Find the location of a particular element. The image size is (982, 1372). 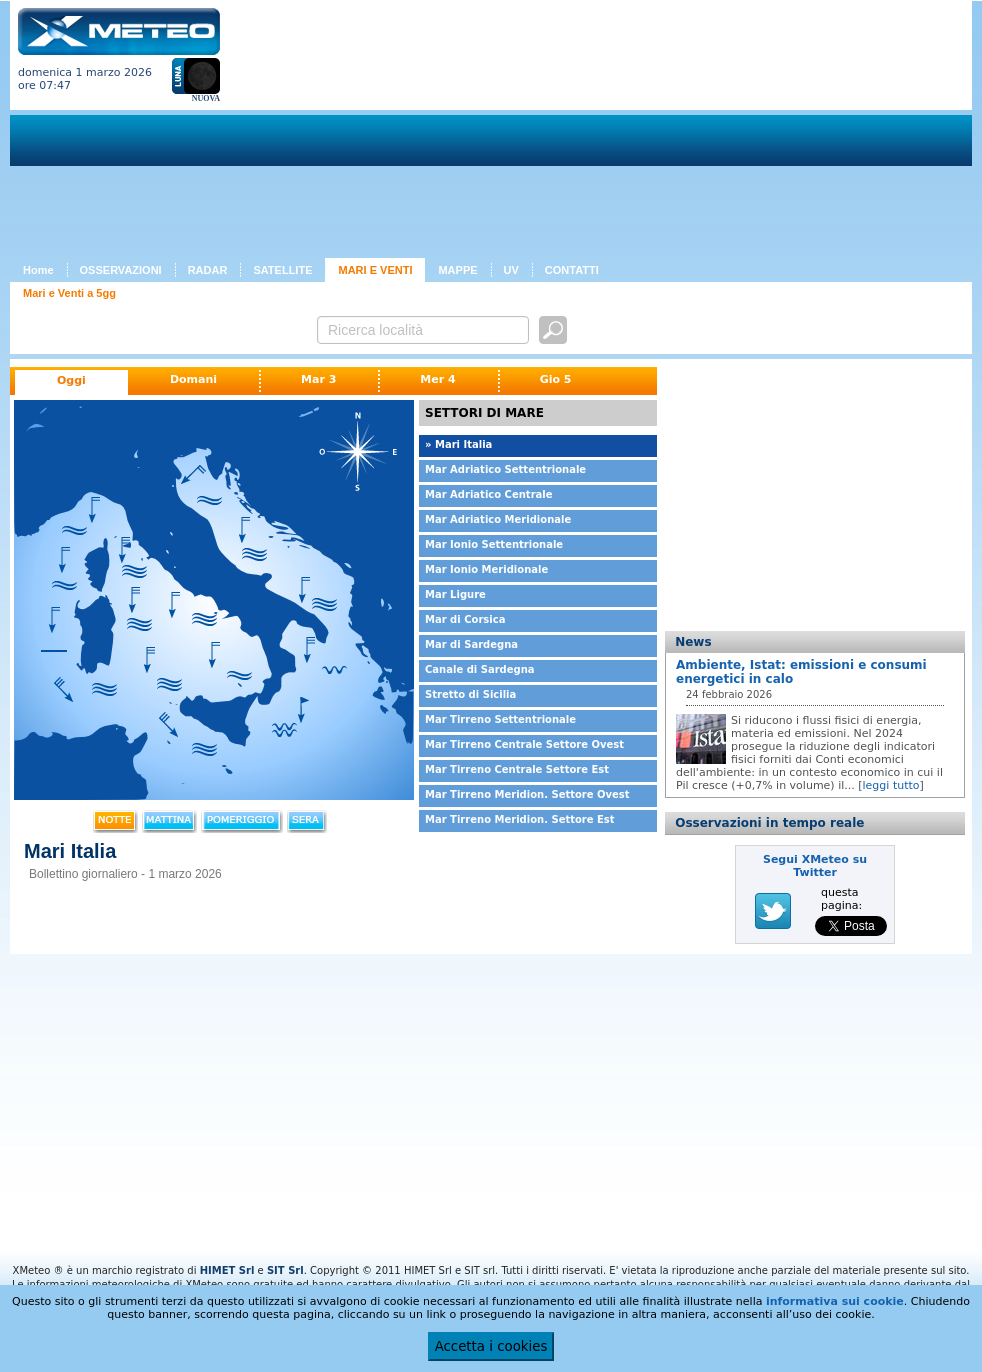

Mar Adriatico Centrale is located at coordinates (489, 494).